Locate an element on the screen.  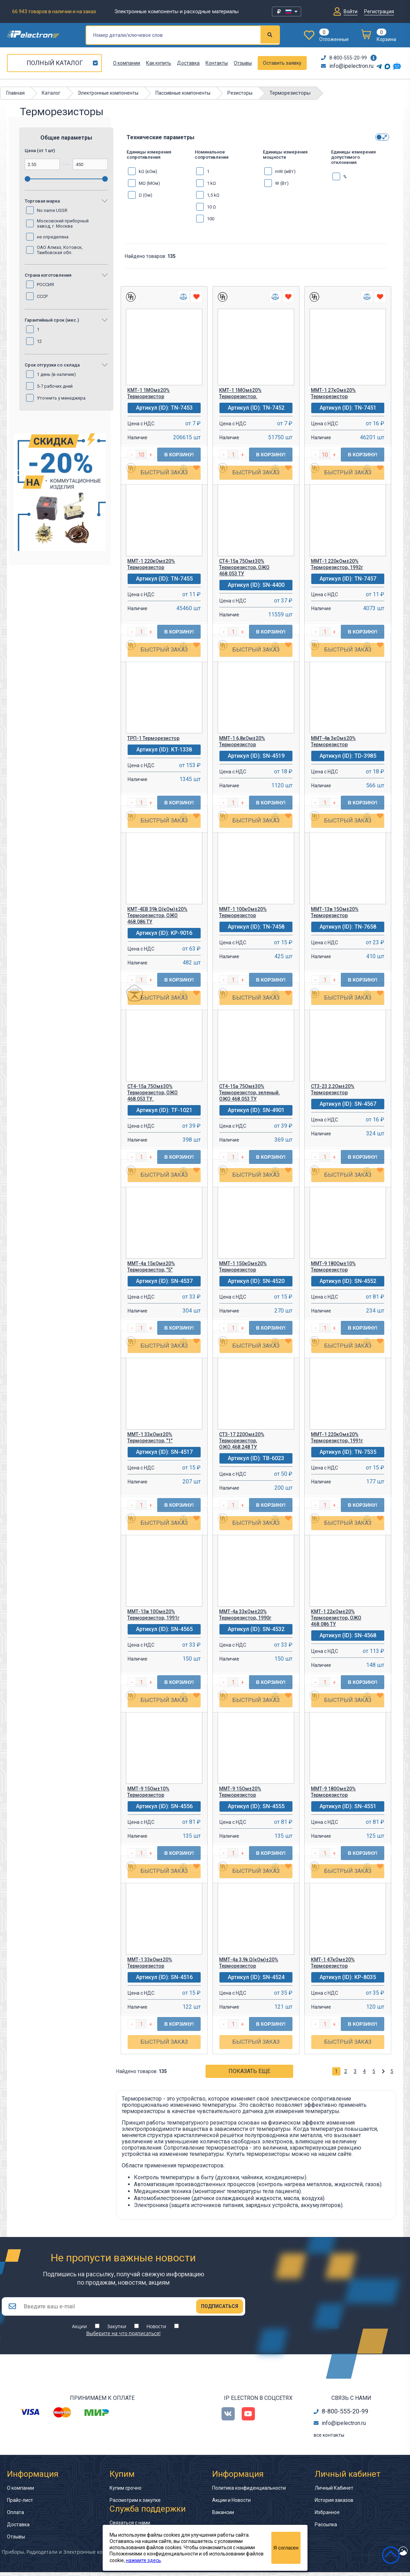
ММТ-1 220кОм±20% Терморезистор, 1992г is located at coordinates (337, 564).